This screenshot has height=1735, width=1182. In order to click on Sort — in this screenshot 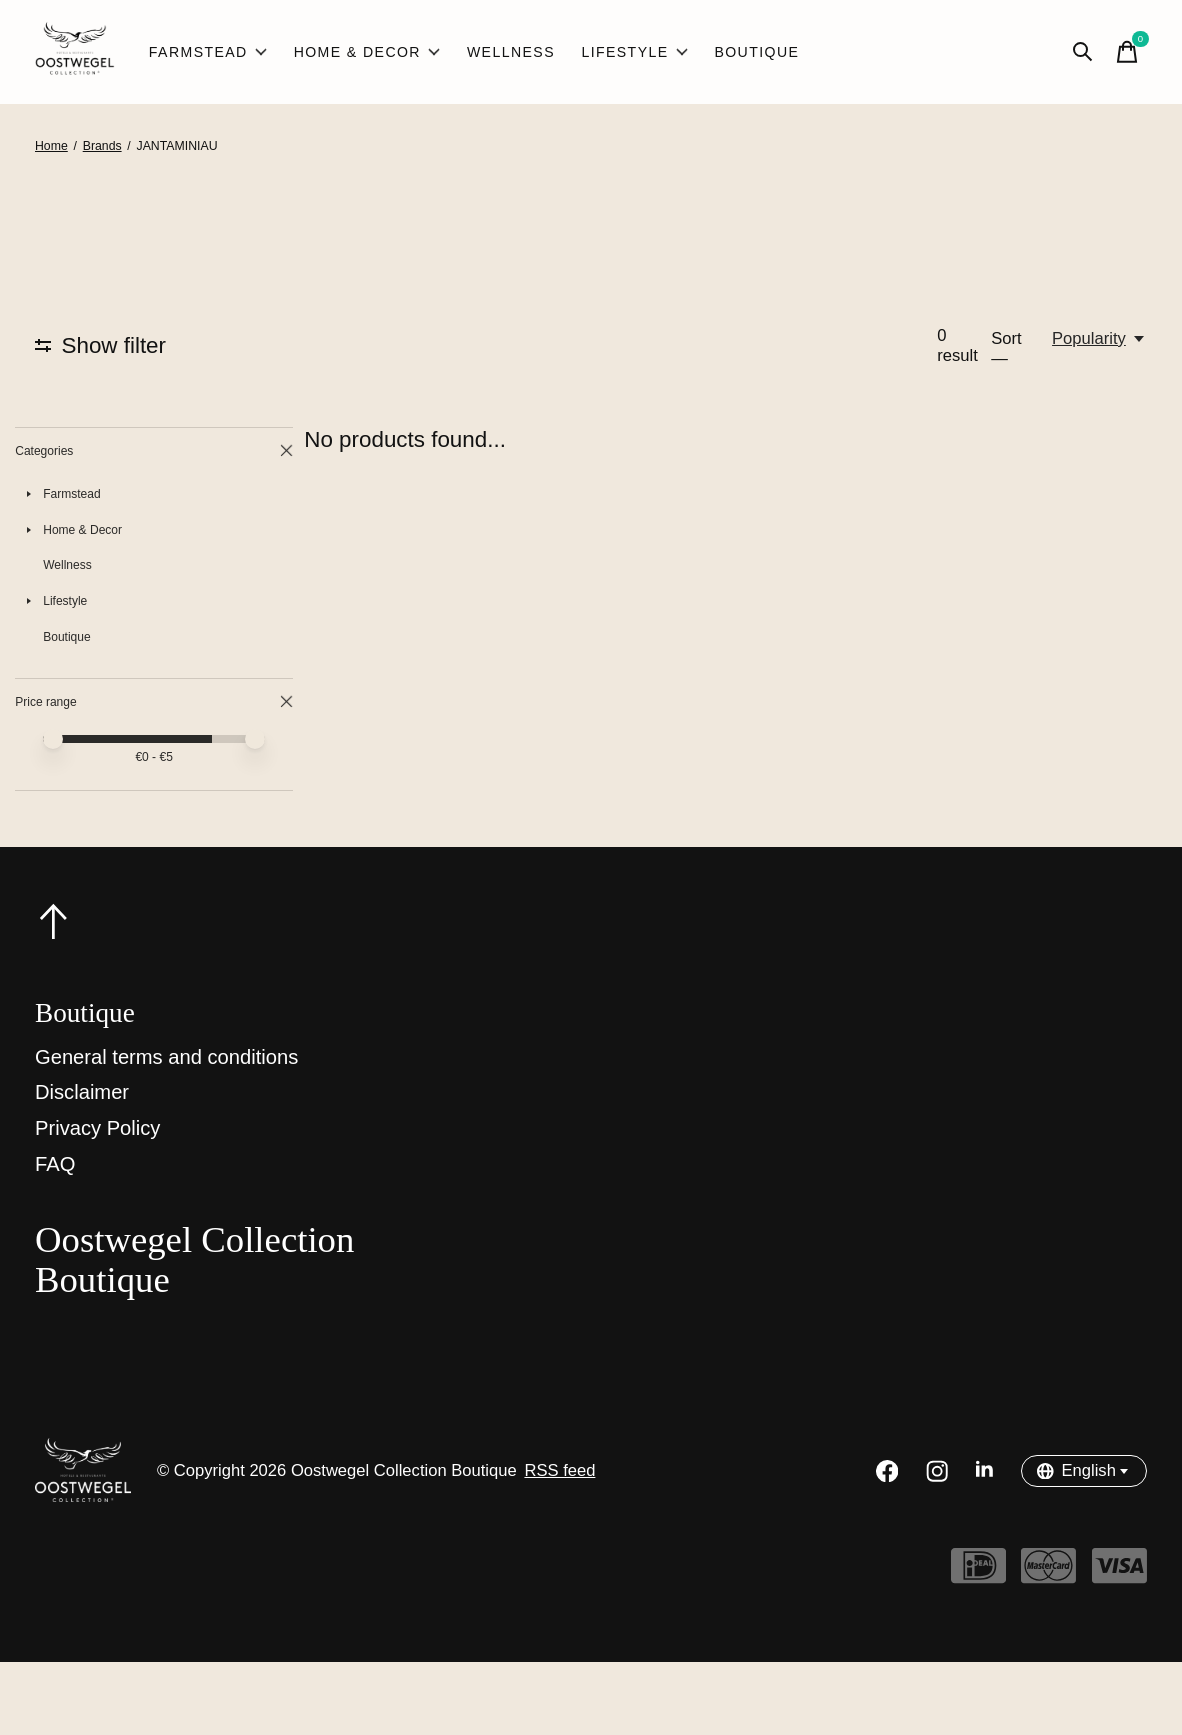, I will do `click(1006, 348)`.